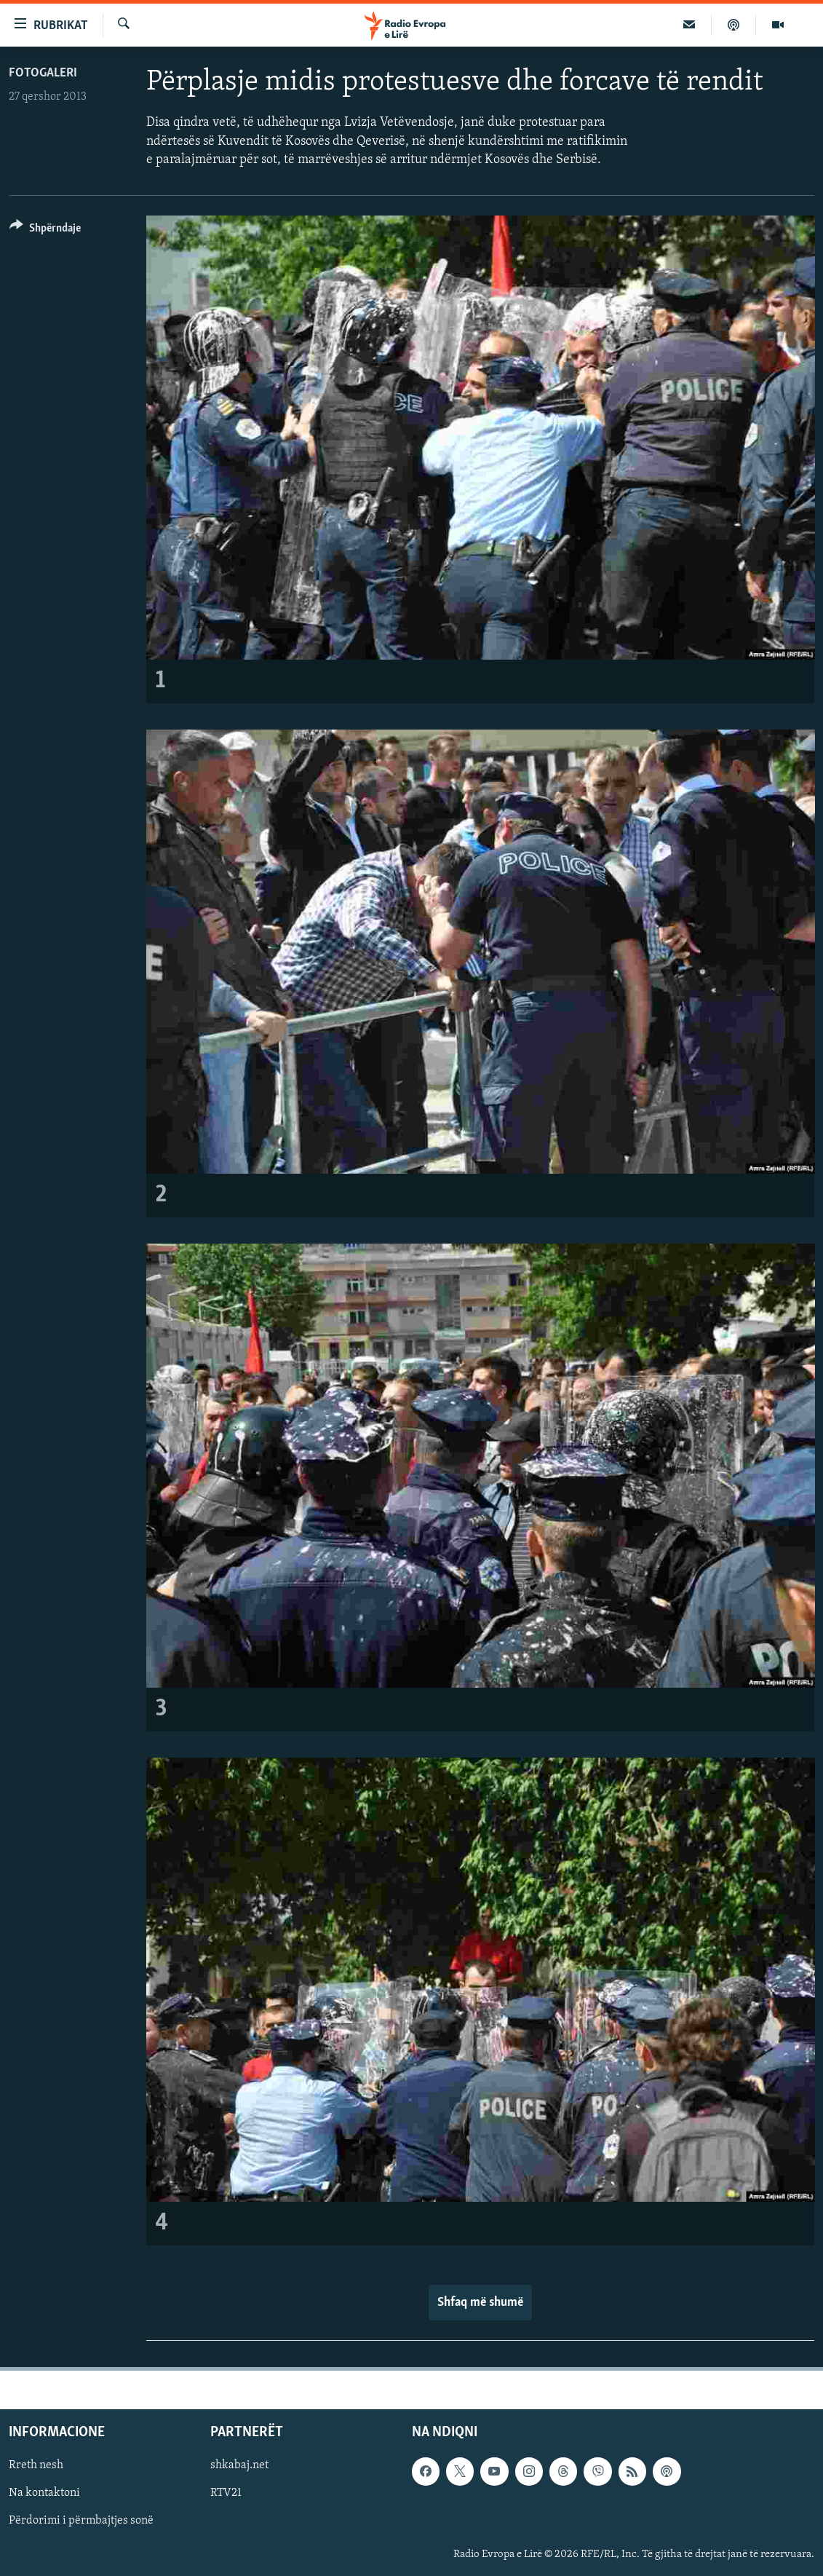  What do you see at coordinates (81, 2520) in the screenshot?
I see `Përdorimi i përmbajtjes sonë` at bounding box center [81, 2520].